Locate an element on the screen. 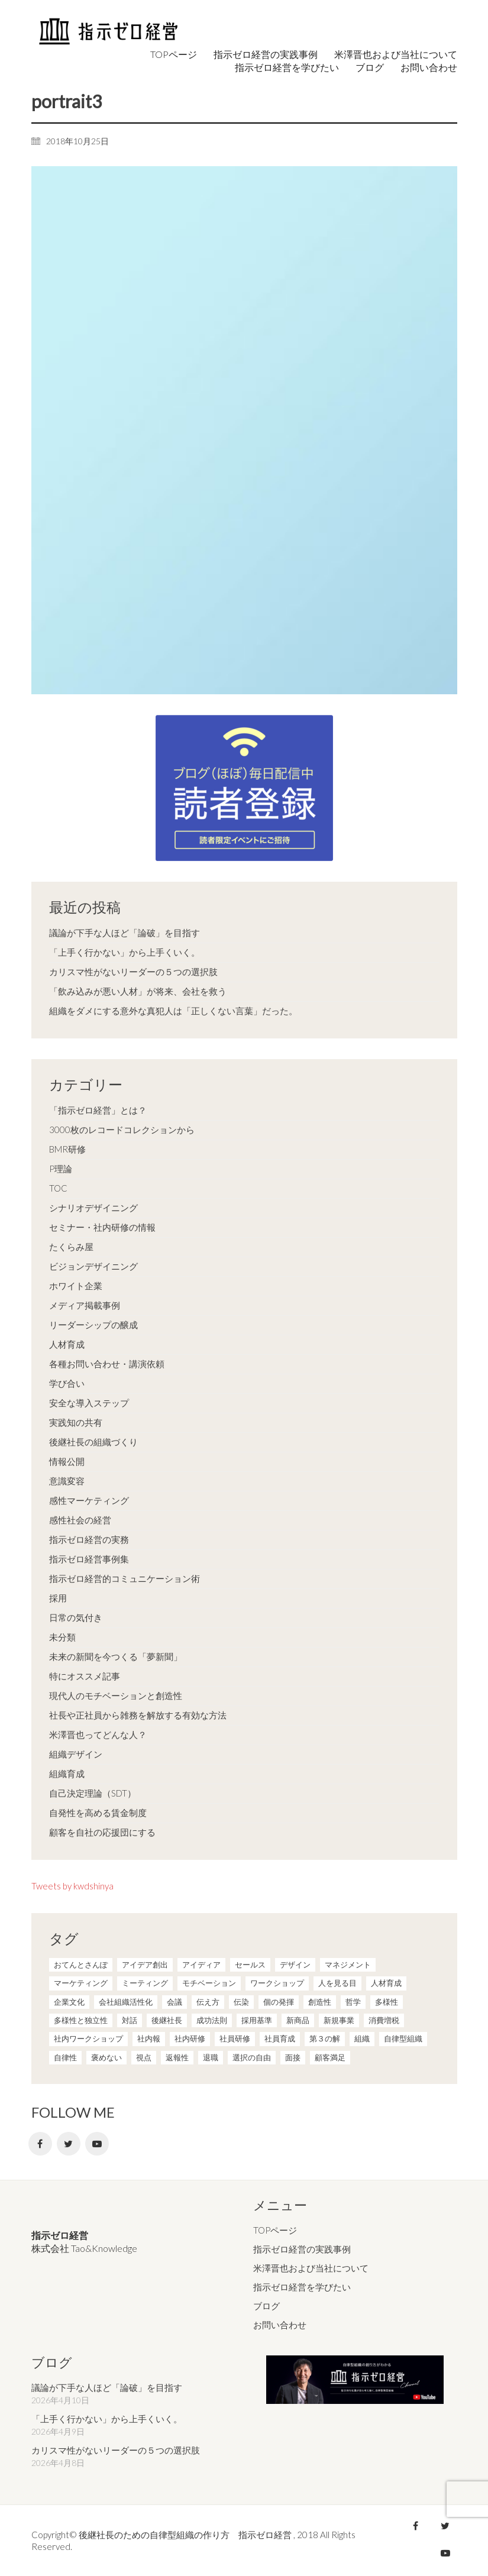 This screenshot has width=488, height=2576. 社内研修 [社内研修 (1個の項目)] is located at coordinates (189, 2038).